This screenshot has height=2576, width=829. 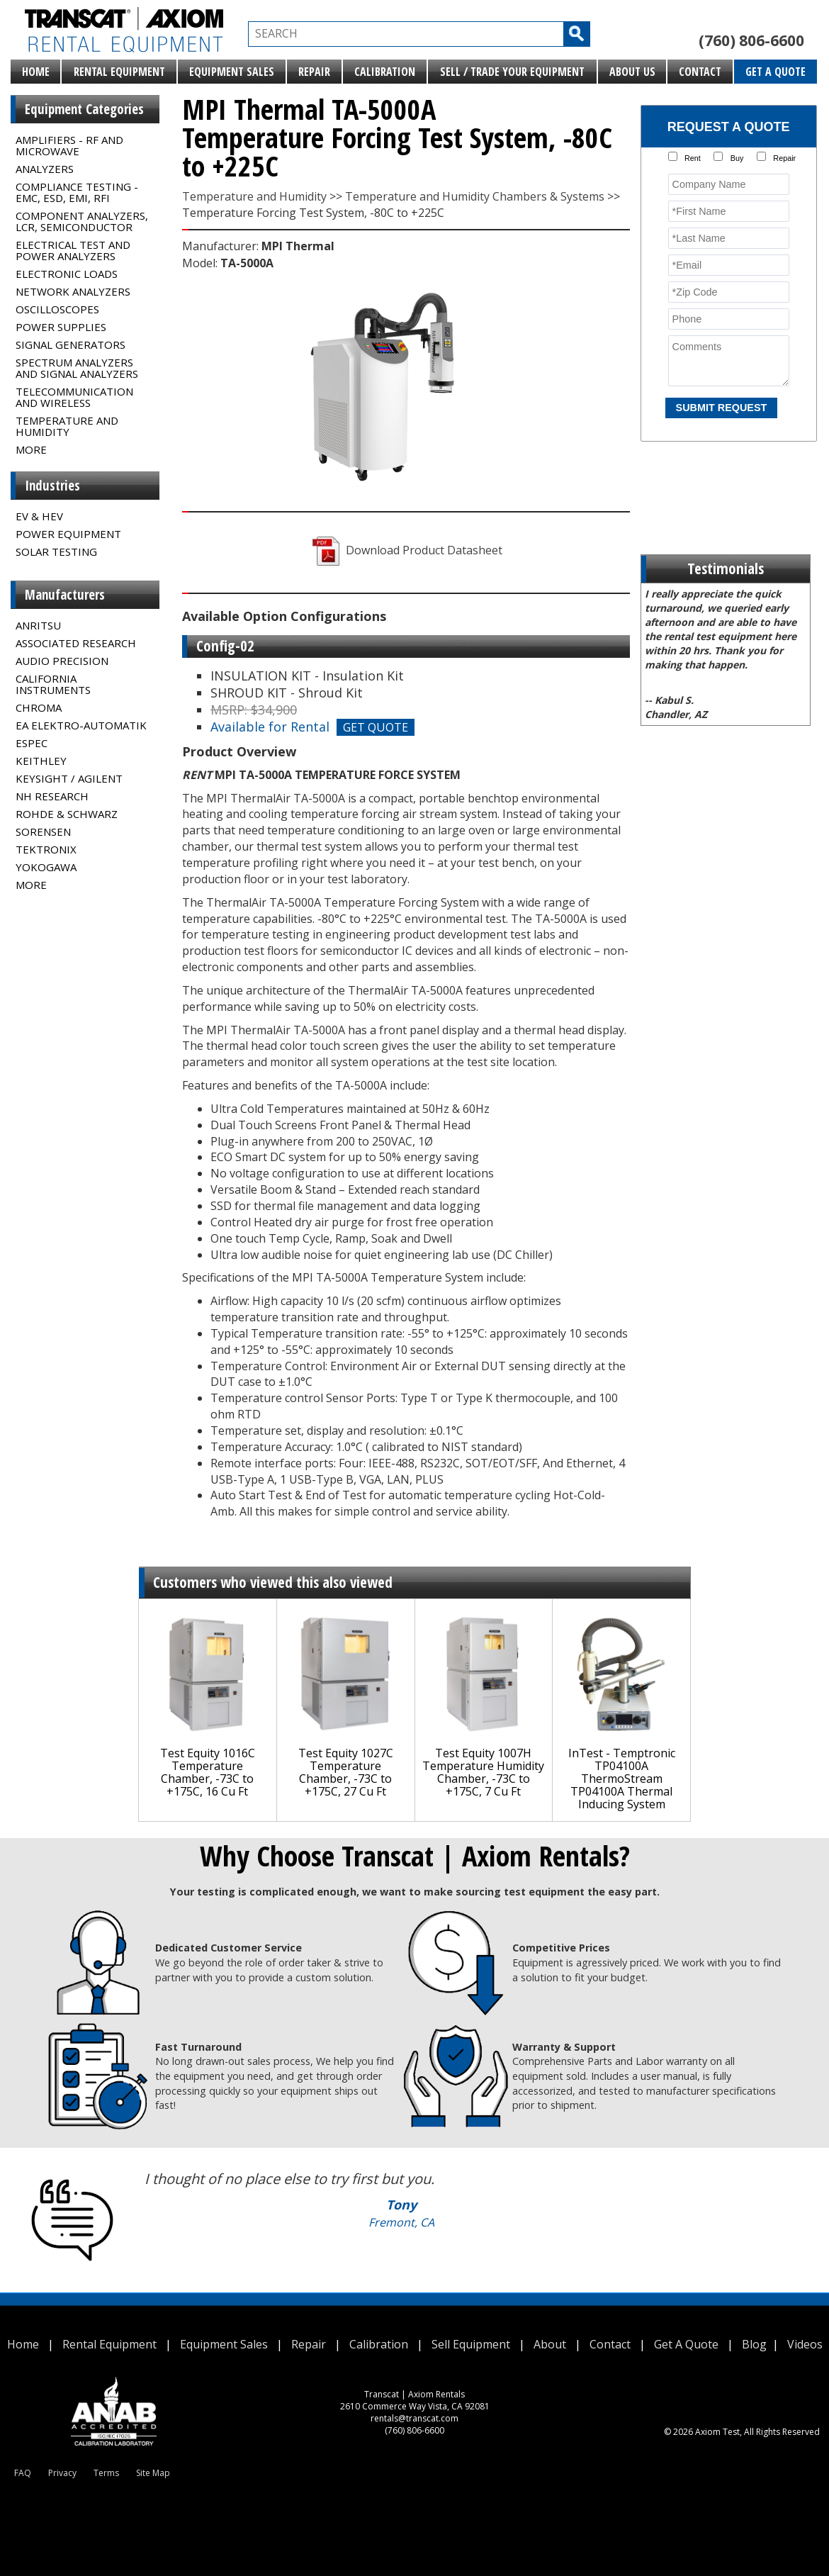 What do you see at coordinates (751, 40) in the screenshot?
I see `(760) 806-6600` at bounding box center [751, 40].